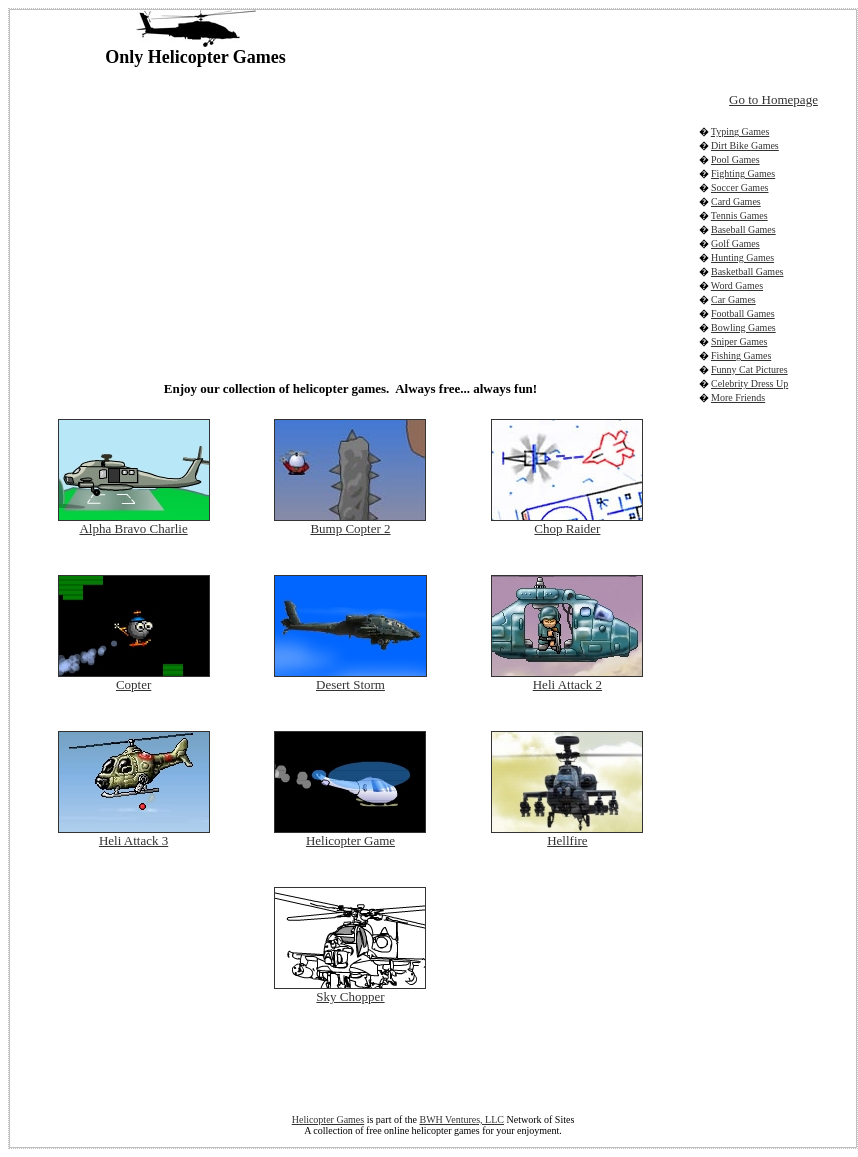 This screenshot has width=858, height=1157. I want to click on Hunting Games, so click(742, 257).